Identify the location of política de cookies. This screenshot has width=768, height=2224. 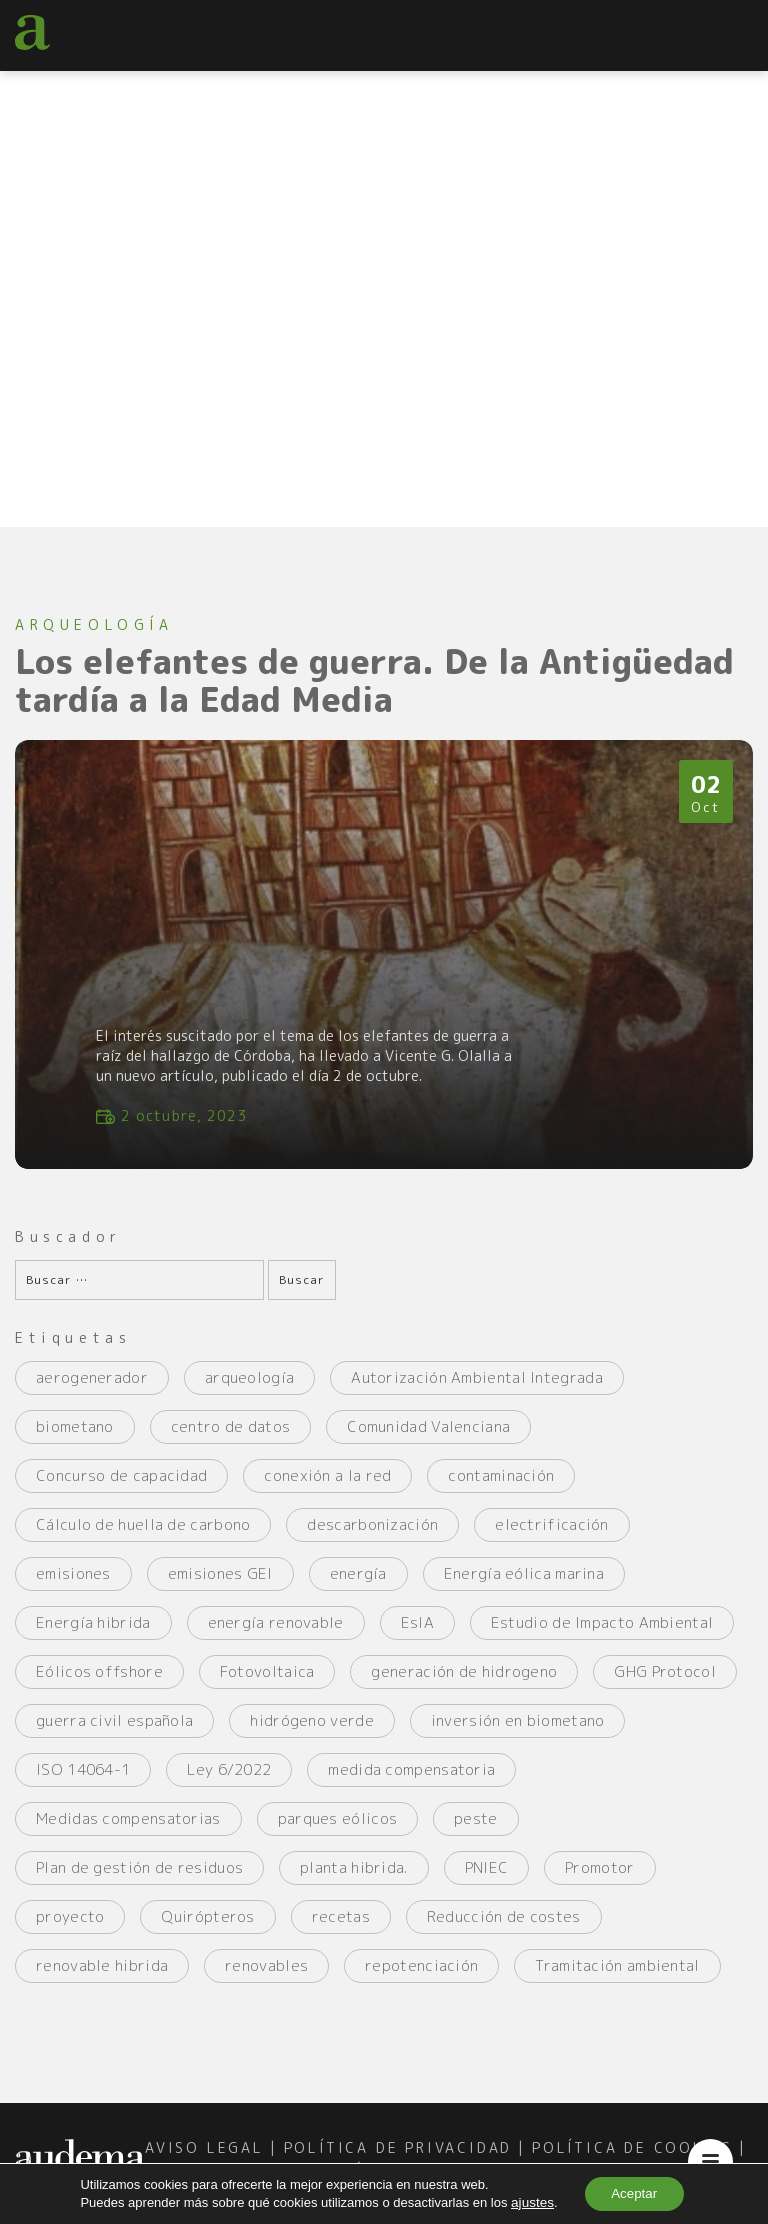
(632, 2158).